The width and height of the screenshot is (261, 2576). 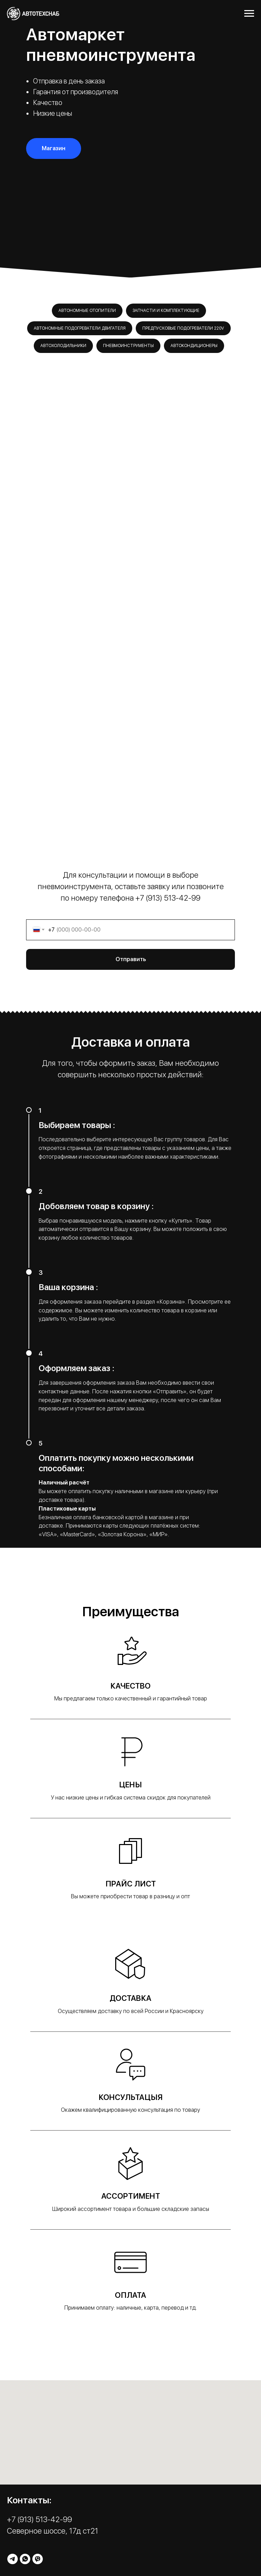 What do you see at coordinates (249, 13) in the screenshot?
I see `[Навигационное меню]` at bounding box center [249, 13].